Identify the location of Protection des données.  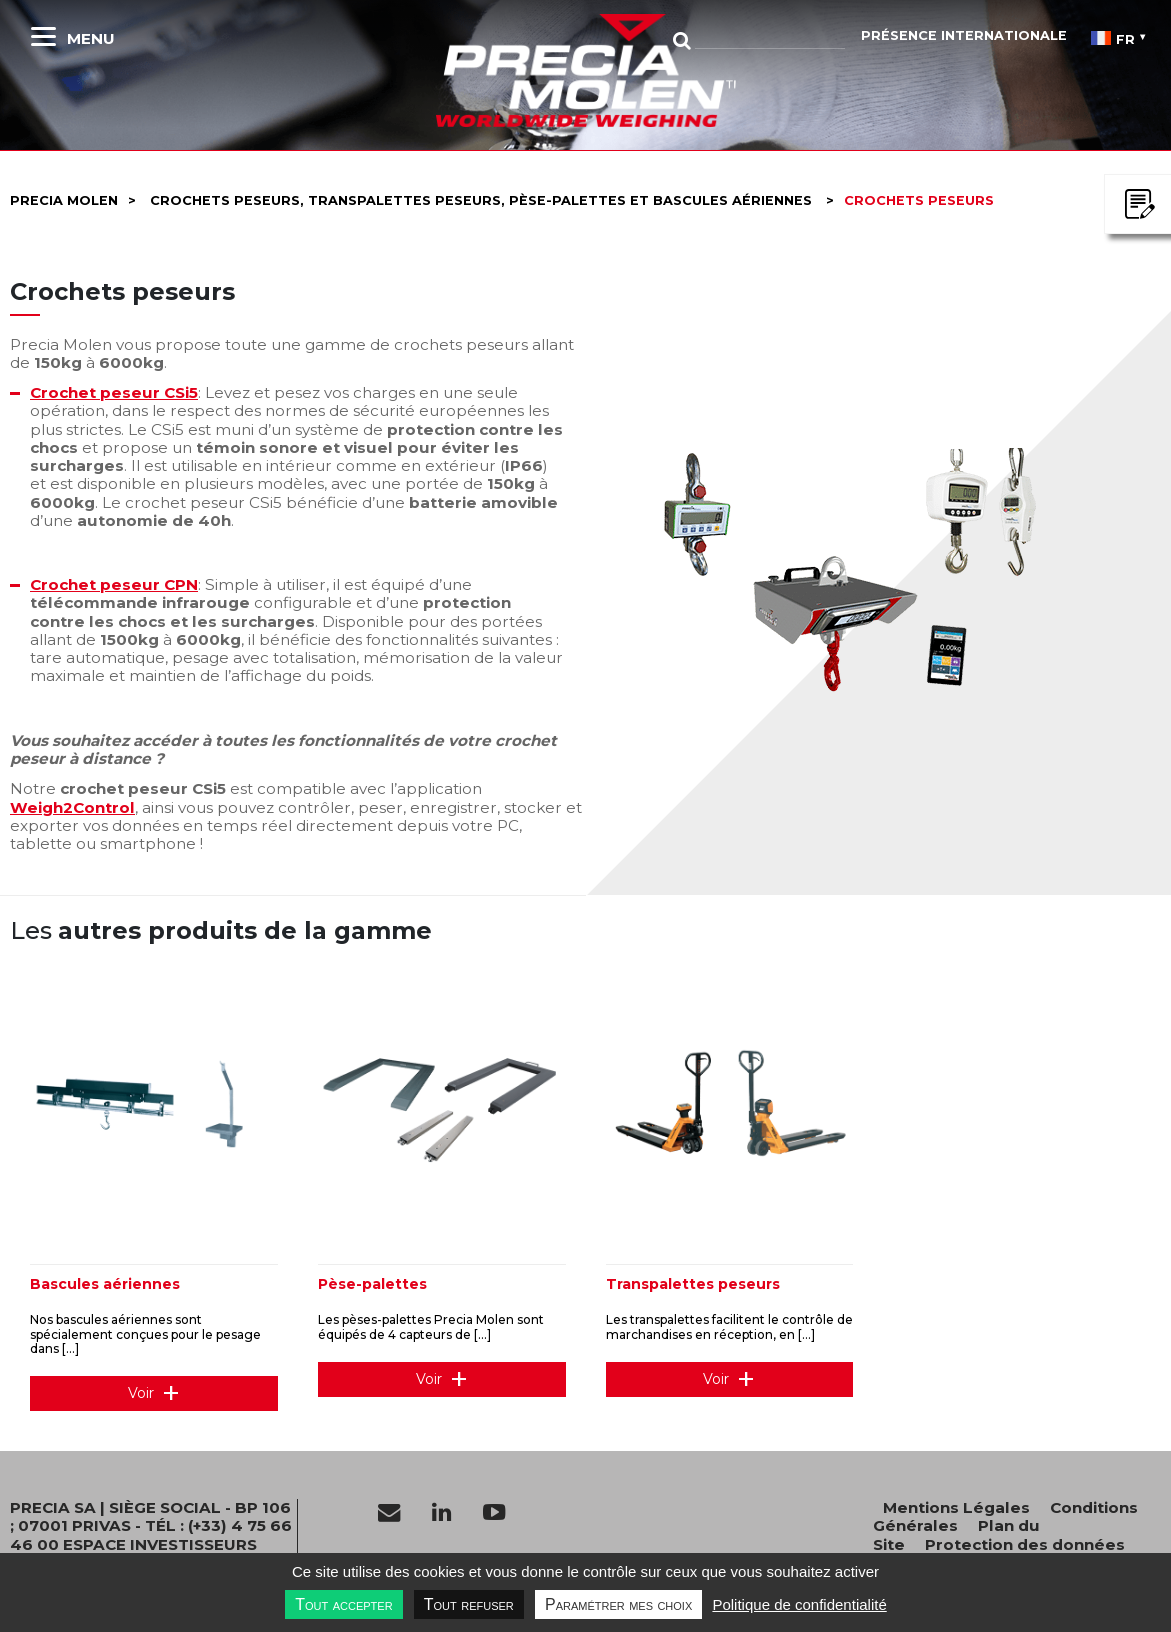
(1025, 1544).